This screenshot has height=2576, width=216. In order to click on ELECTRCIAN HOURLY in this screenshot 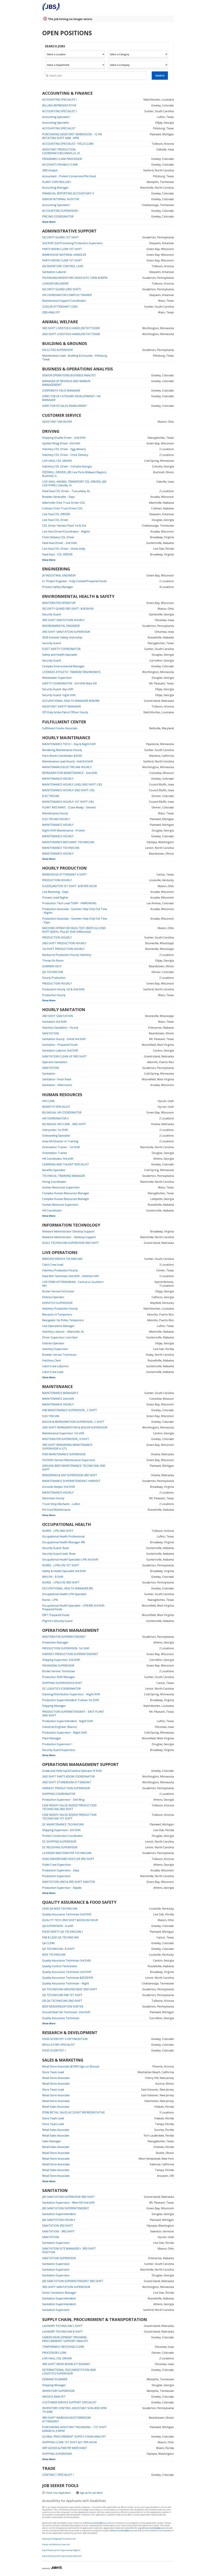, I will do `click(56, 819)`.